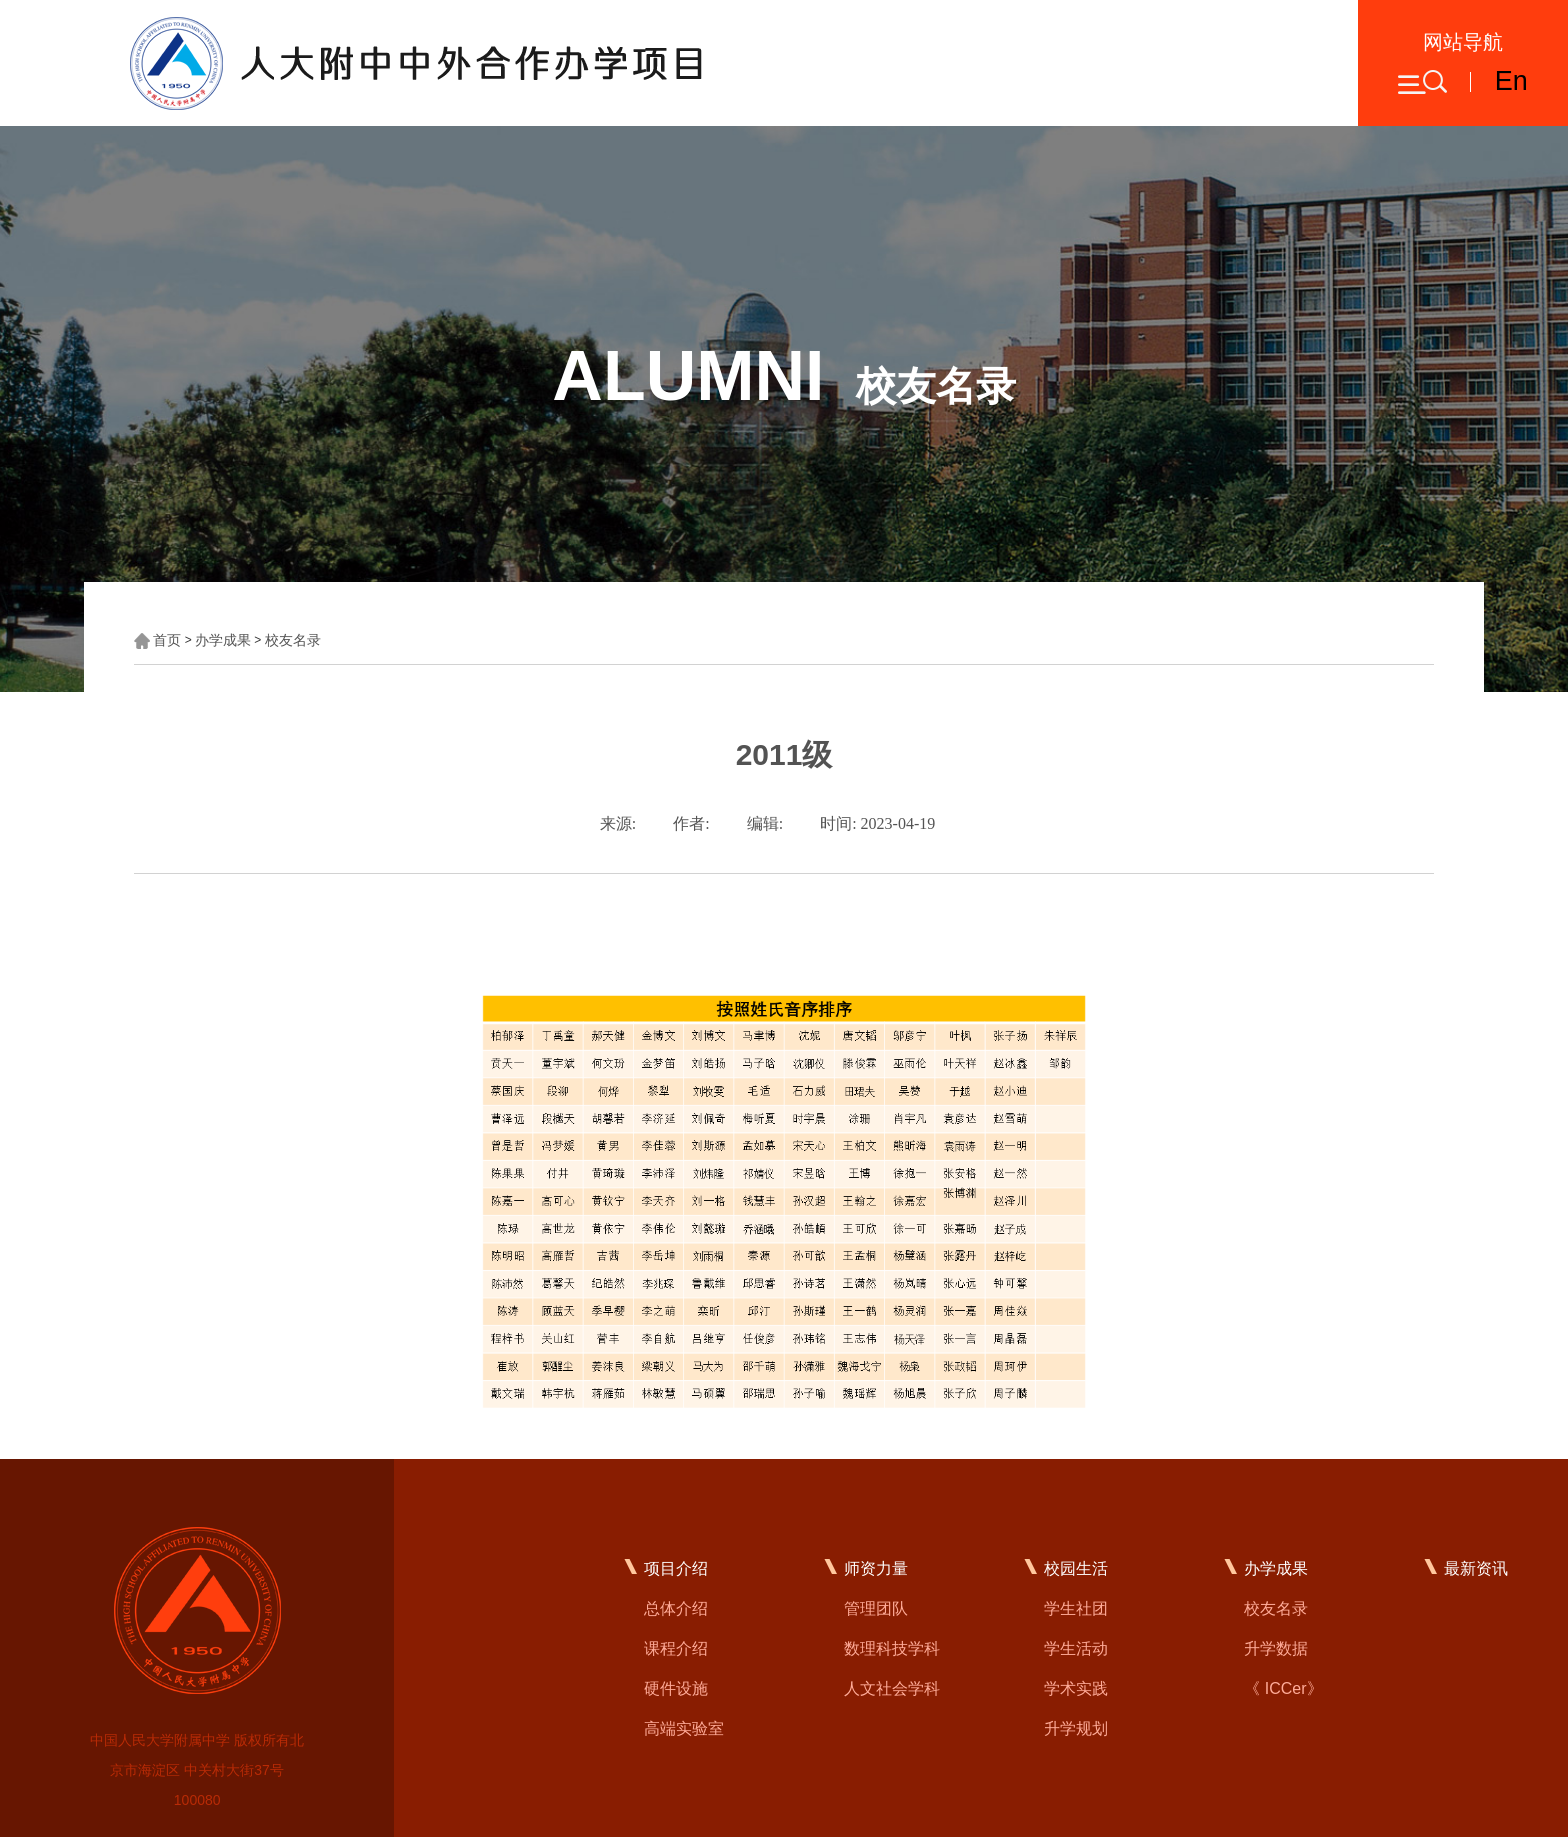 The width and height of the screenshot is (1568, 1837). What do you see at coordinates (1511, 81) in the screenshot?
I see `En` at bounding box center [1511, 81].